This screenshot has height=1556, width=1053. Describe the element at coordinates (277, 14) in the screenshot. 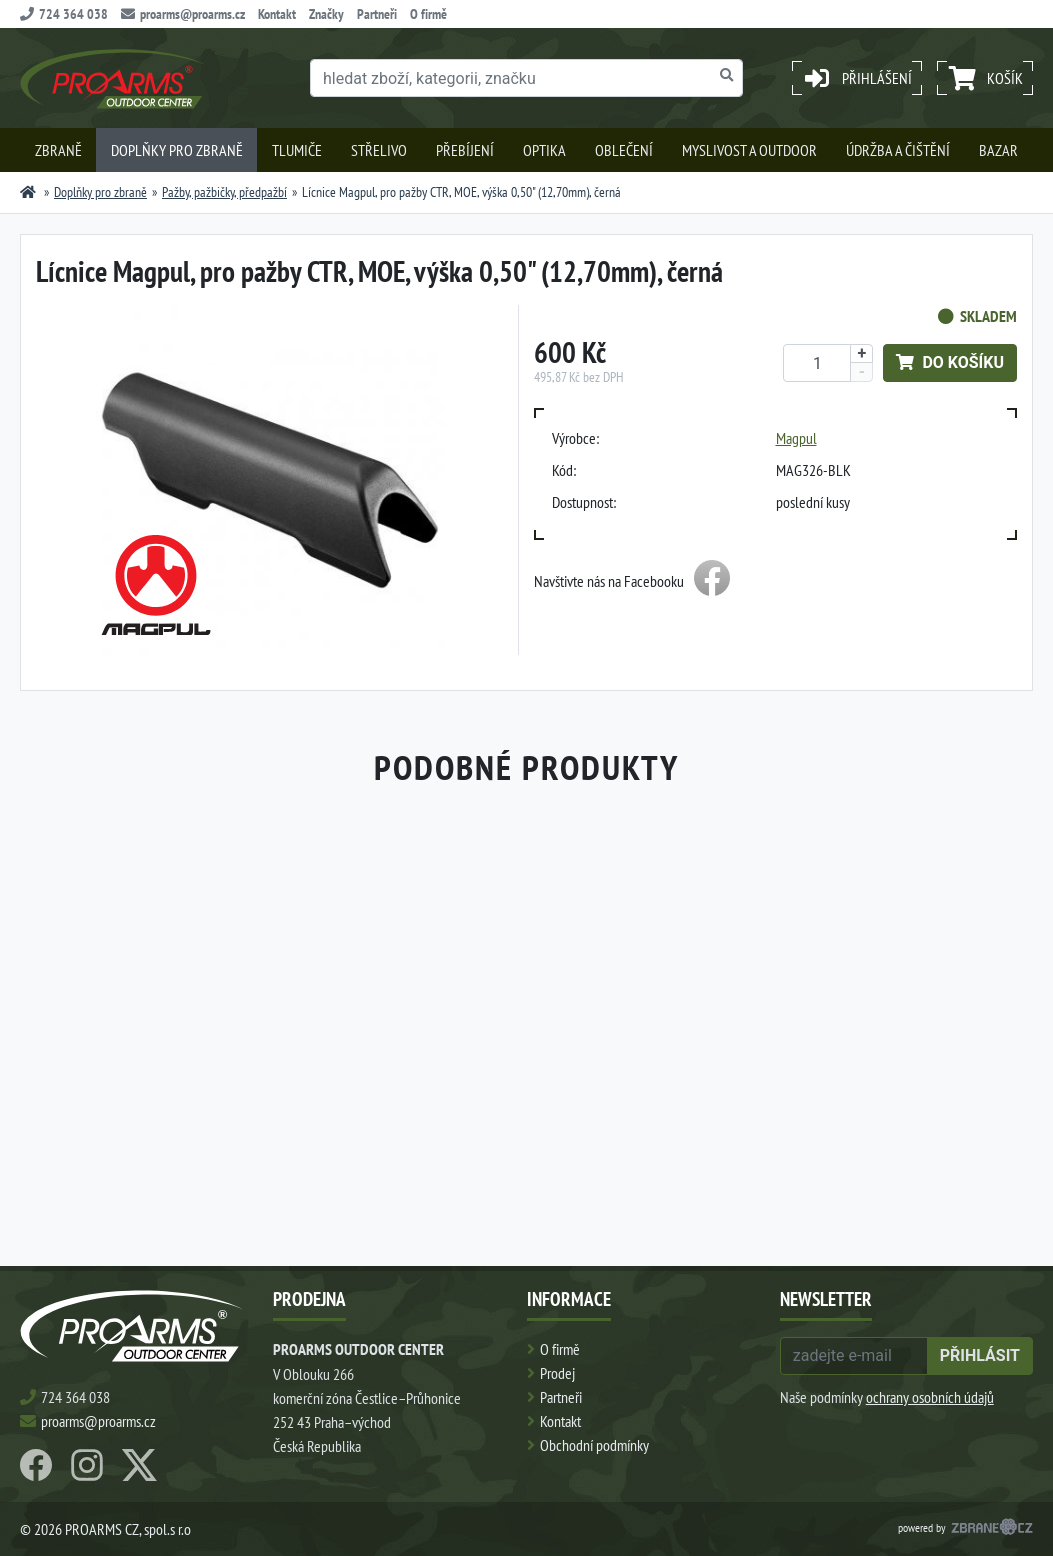

I see `Kontakt` at that location.